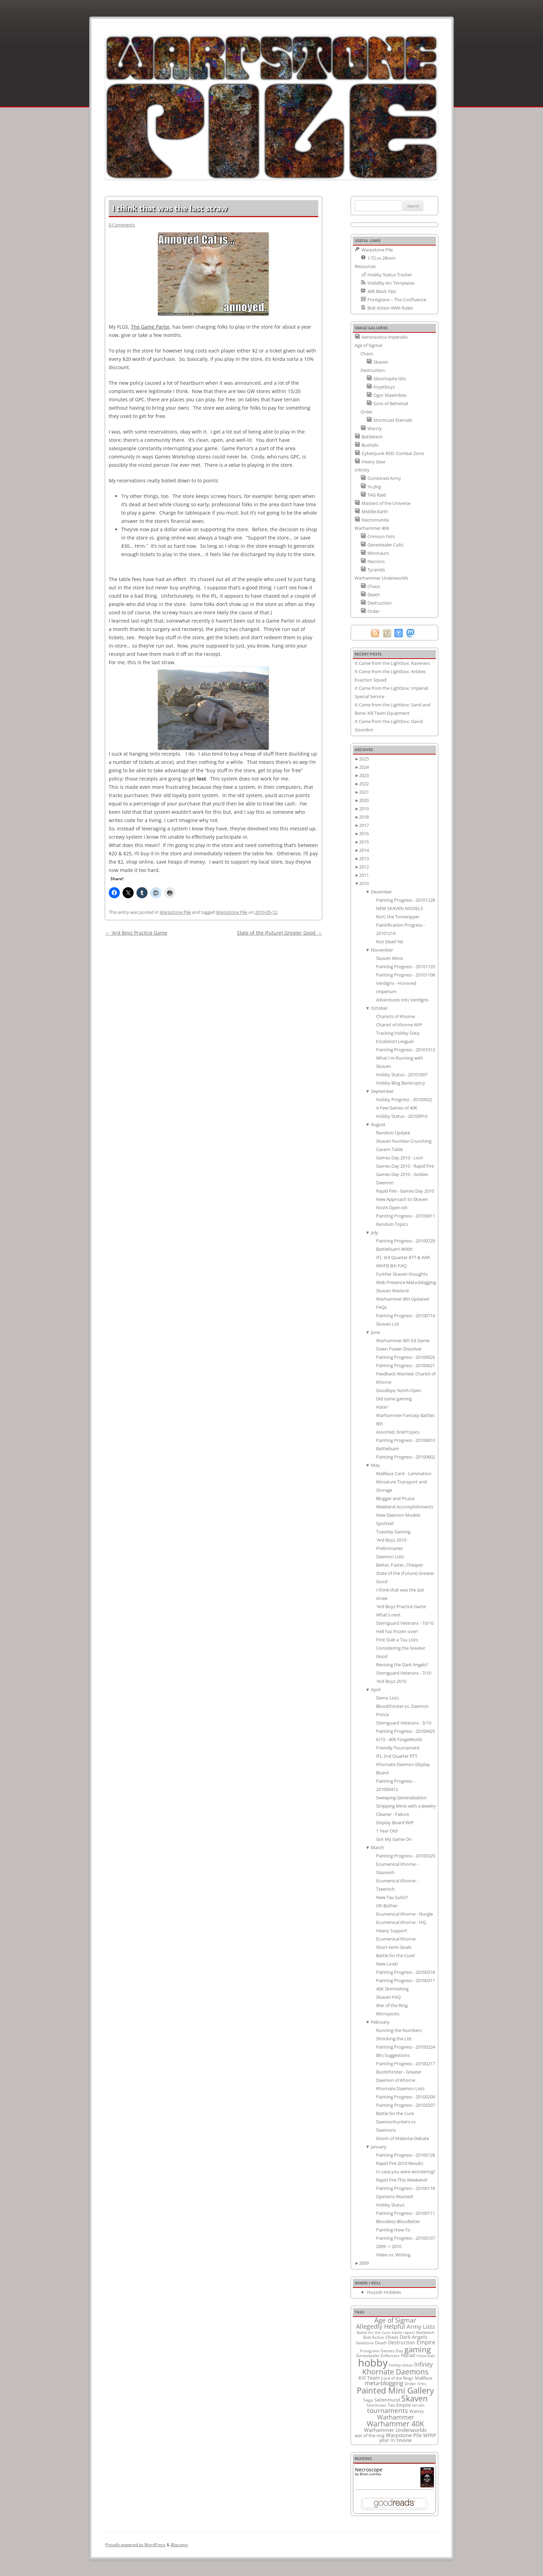  I want to click on Resources, so click(365, 266).